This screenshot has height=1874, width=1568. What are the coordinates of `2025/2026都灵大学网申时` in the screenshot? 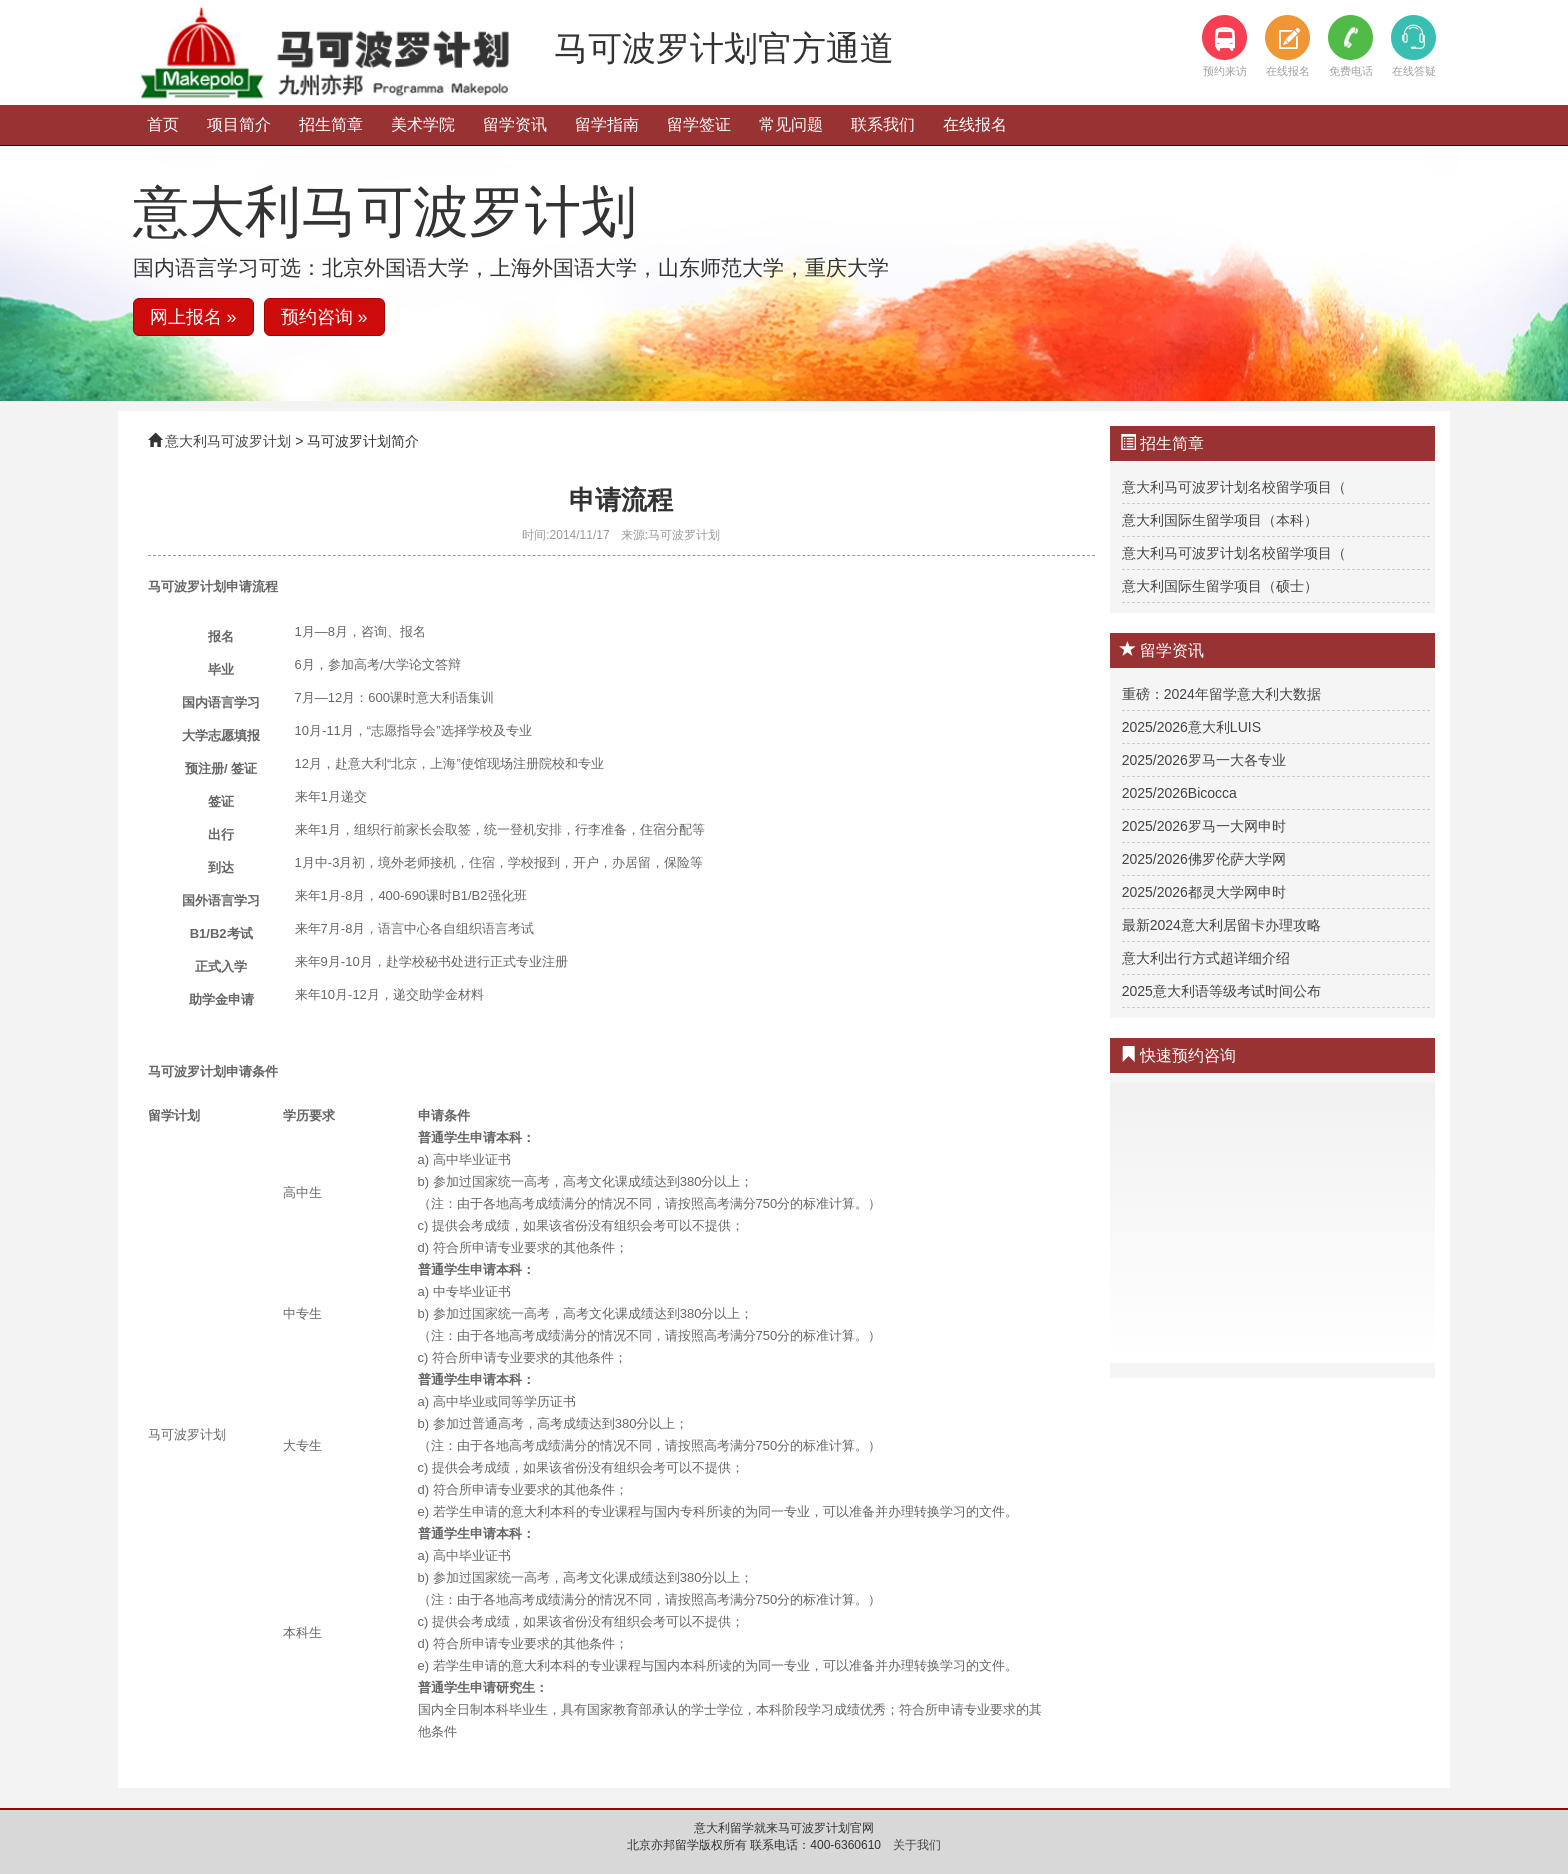 It's located at (1204, 892).